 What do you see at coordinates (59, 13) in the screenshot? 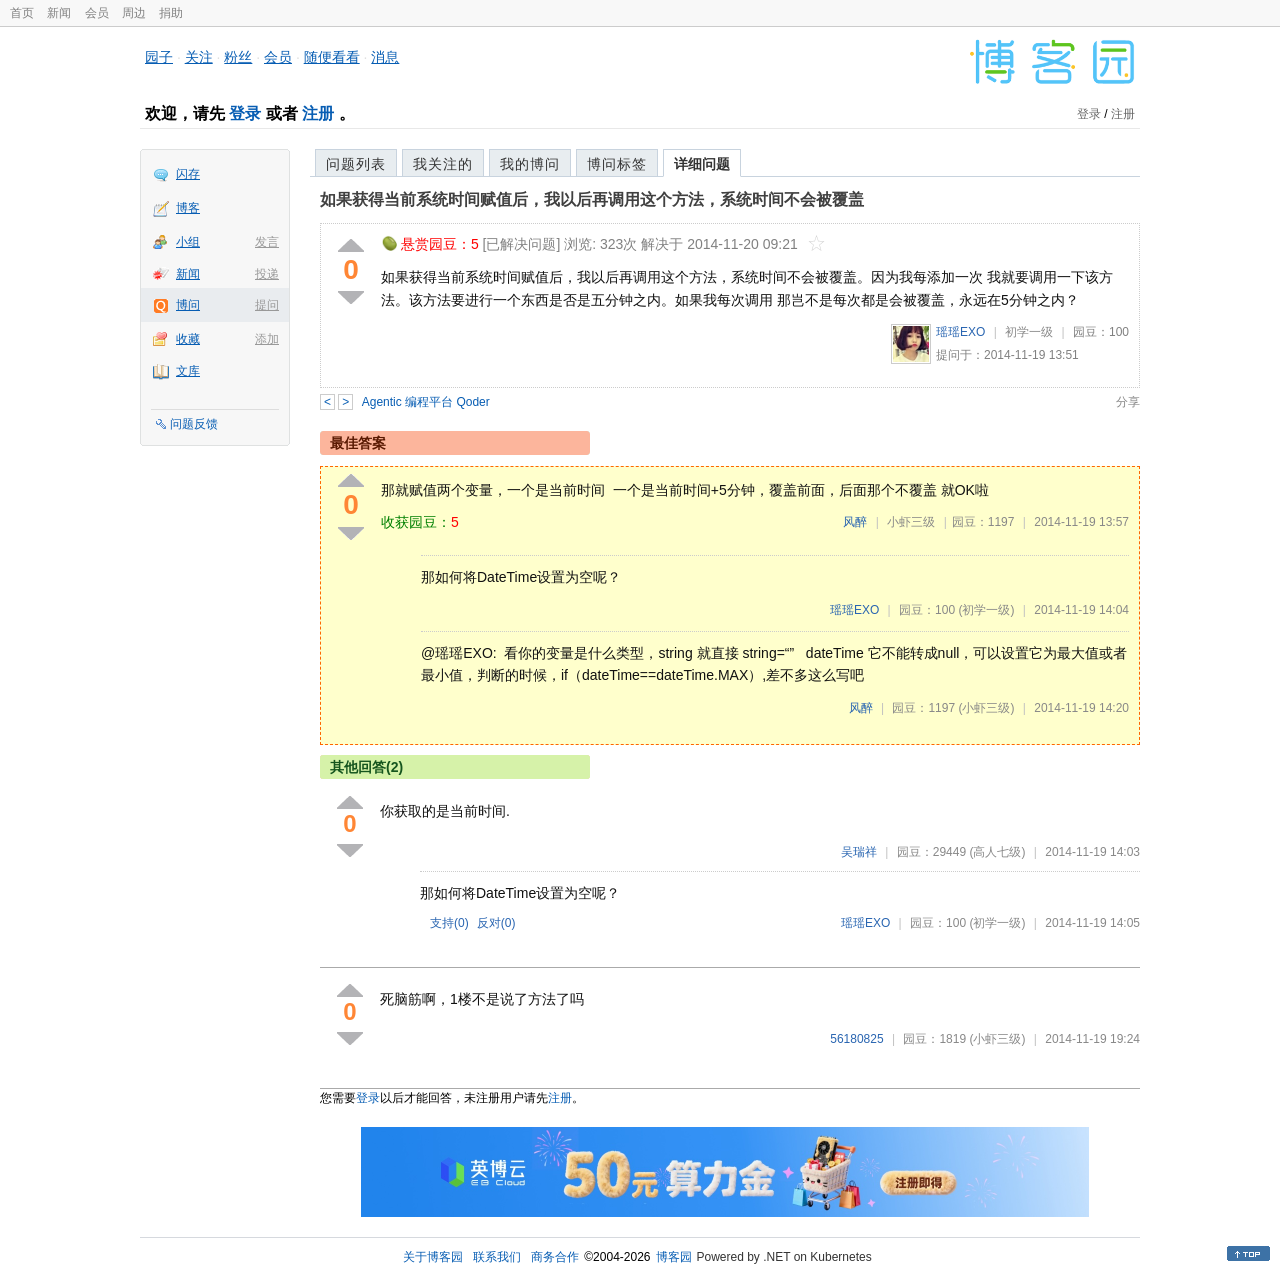
I see `新闻` at bounding box center [59, 13].